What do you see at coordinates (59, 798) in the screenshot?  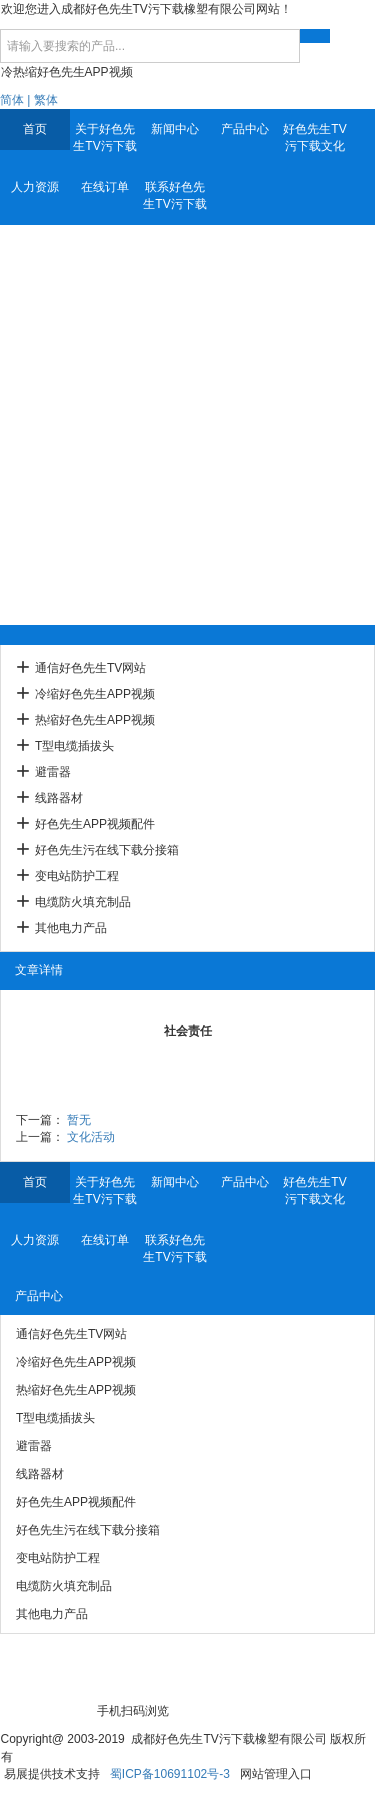 I see `线路器材` at bounding box center [59, 798].